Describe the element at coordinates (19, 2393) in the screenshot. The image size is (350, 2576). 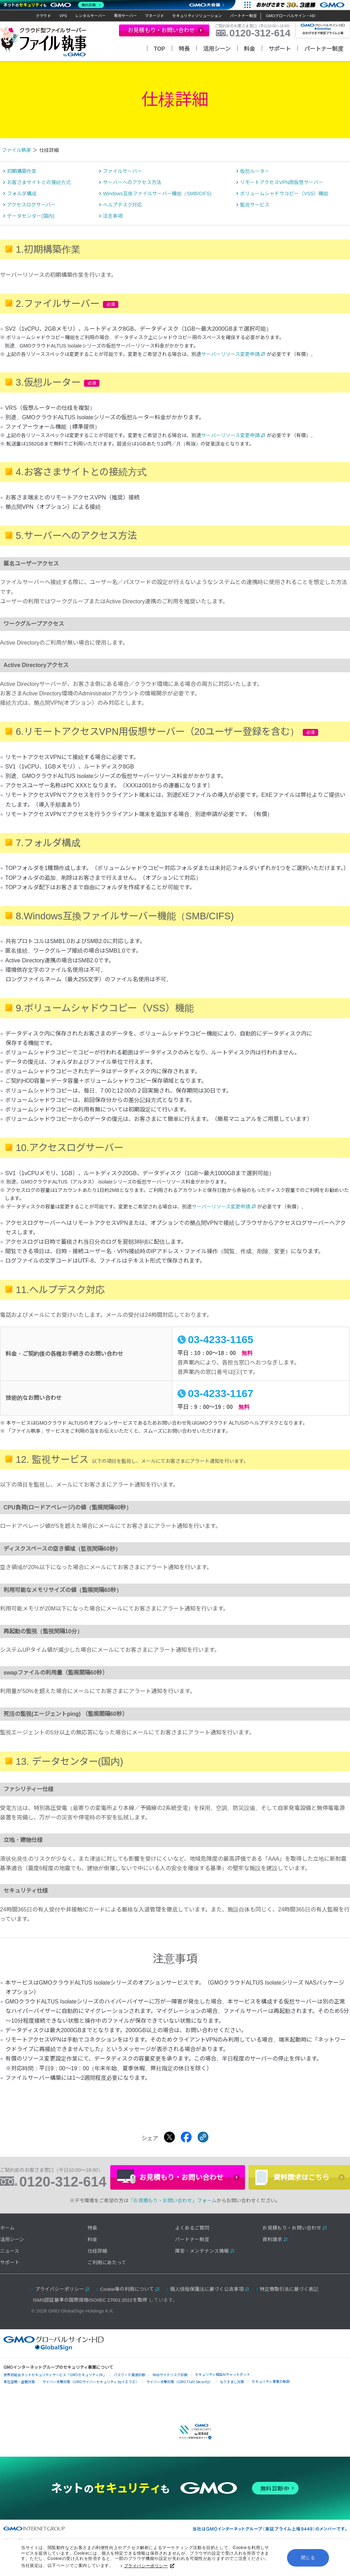
I see `実在証明・盗聴対策` at that location.